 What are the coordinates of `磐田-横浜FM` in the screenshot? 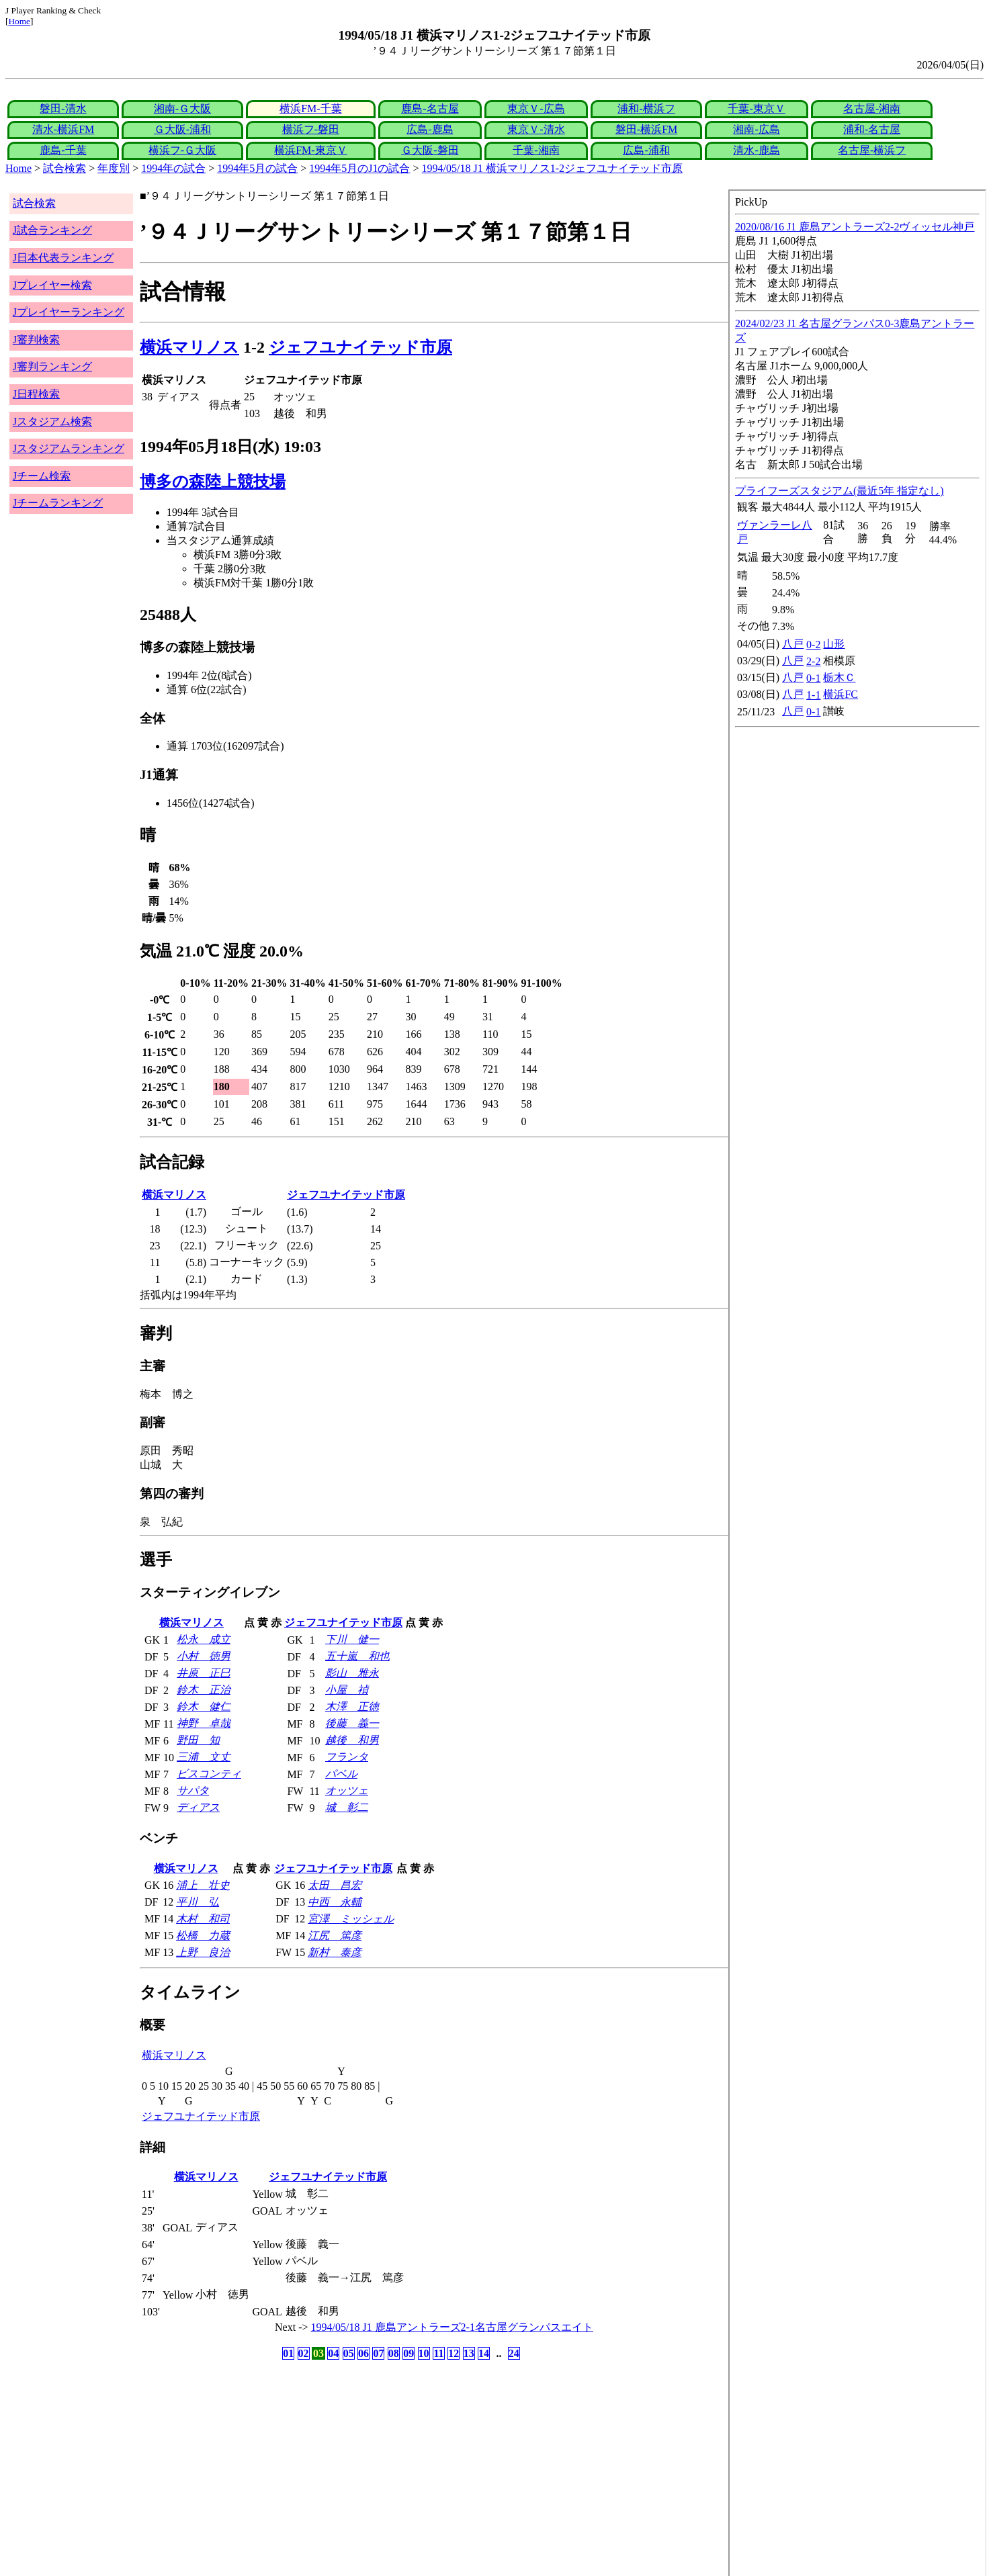 It's located at (646, 129).